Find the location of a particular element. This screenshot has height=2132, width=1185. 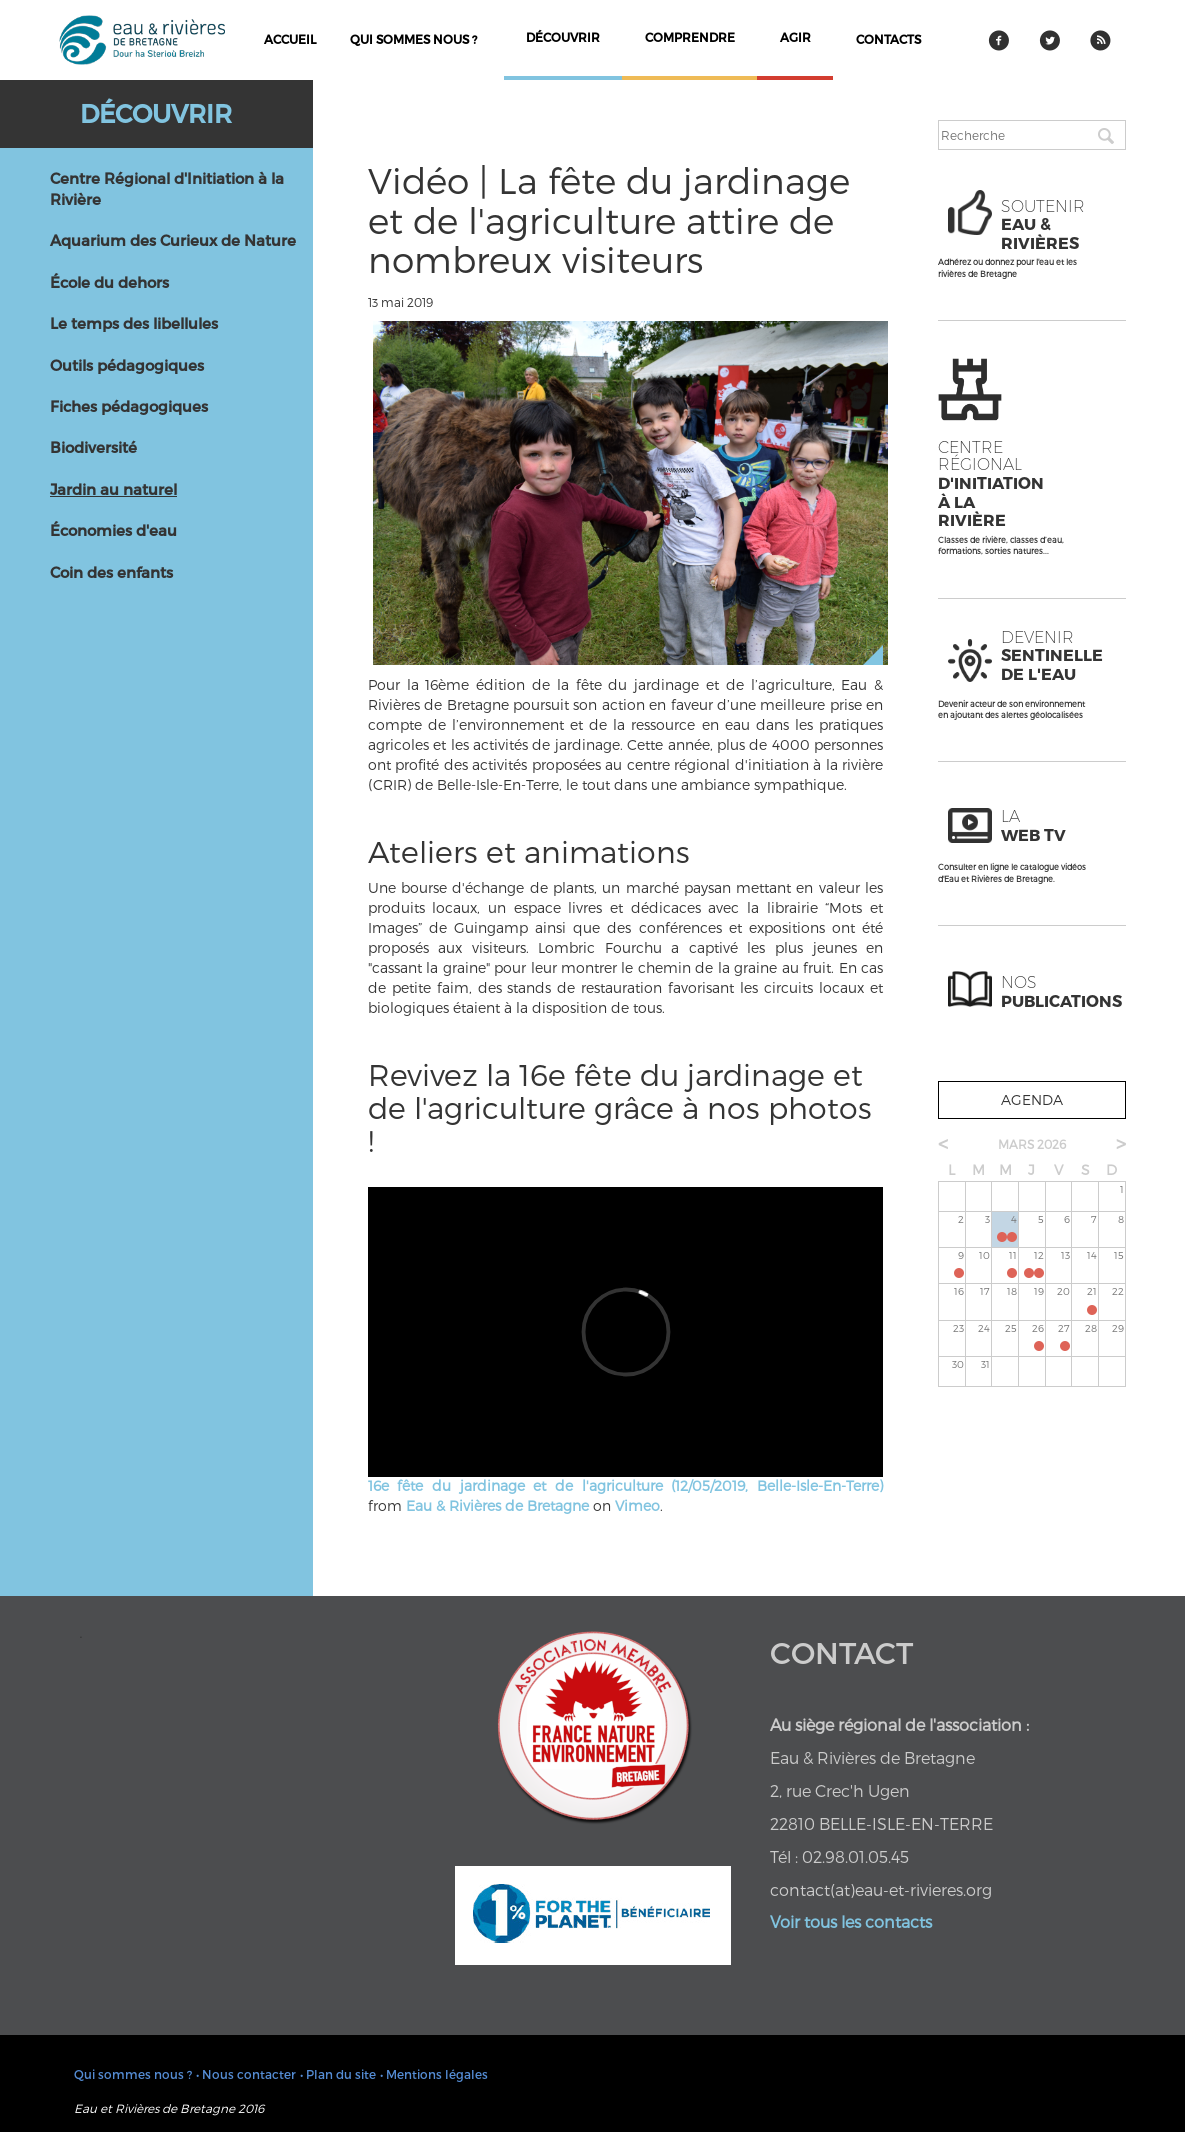

Fiches pédagogiques is located at coordinates (129, 406).